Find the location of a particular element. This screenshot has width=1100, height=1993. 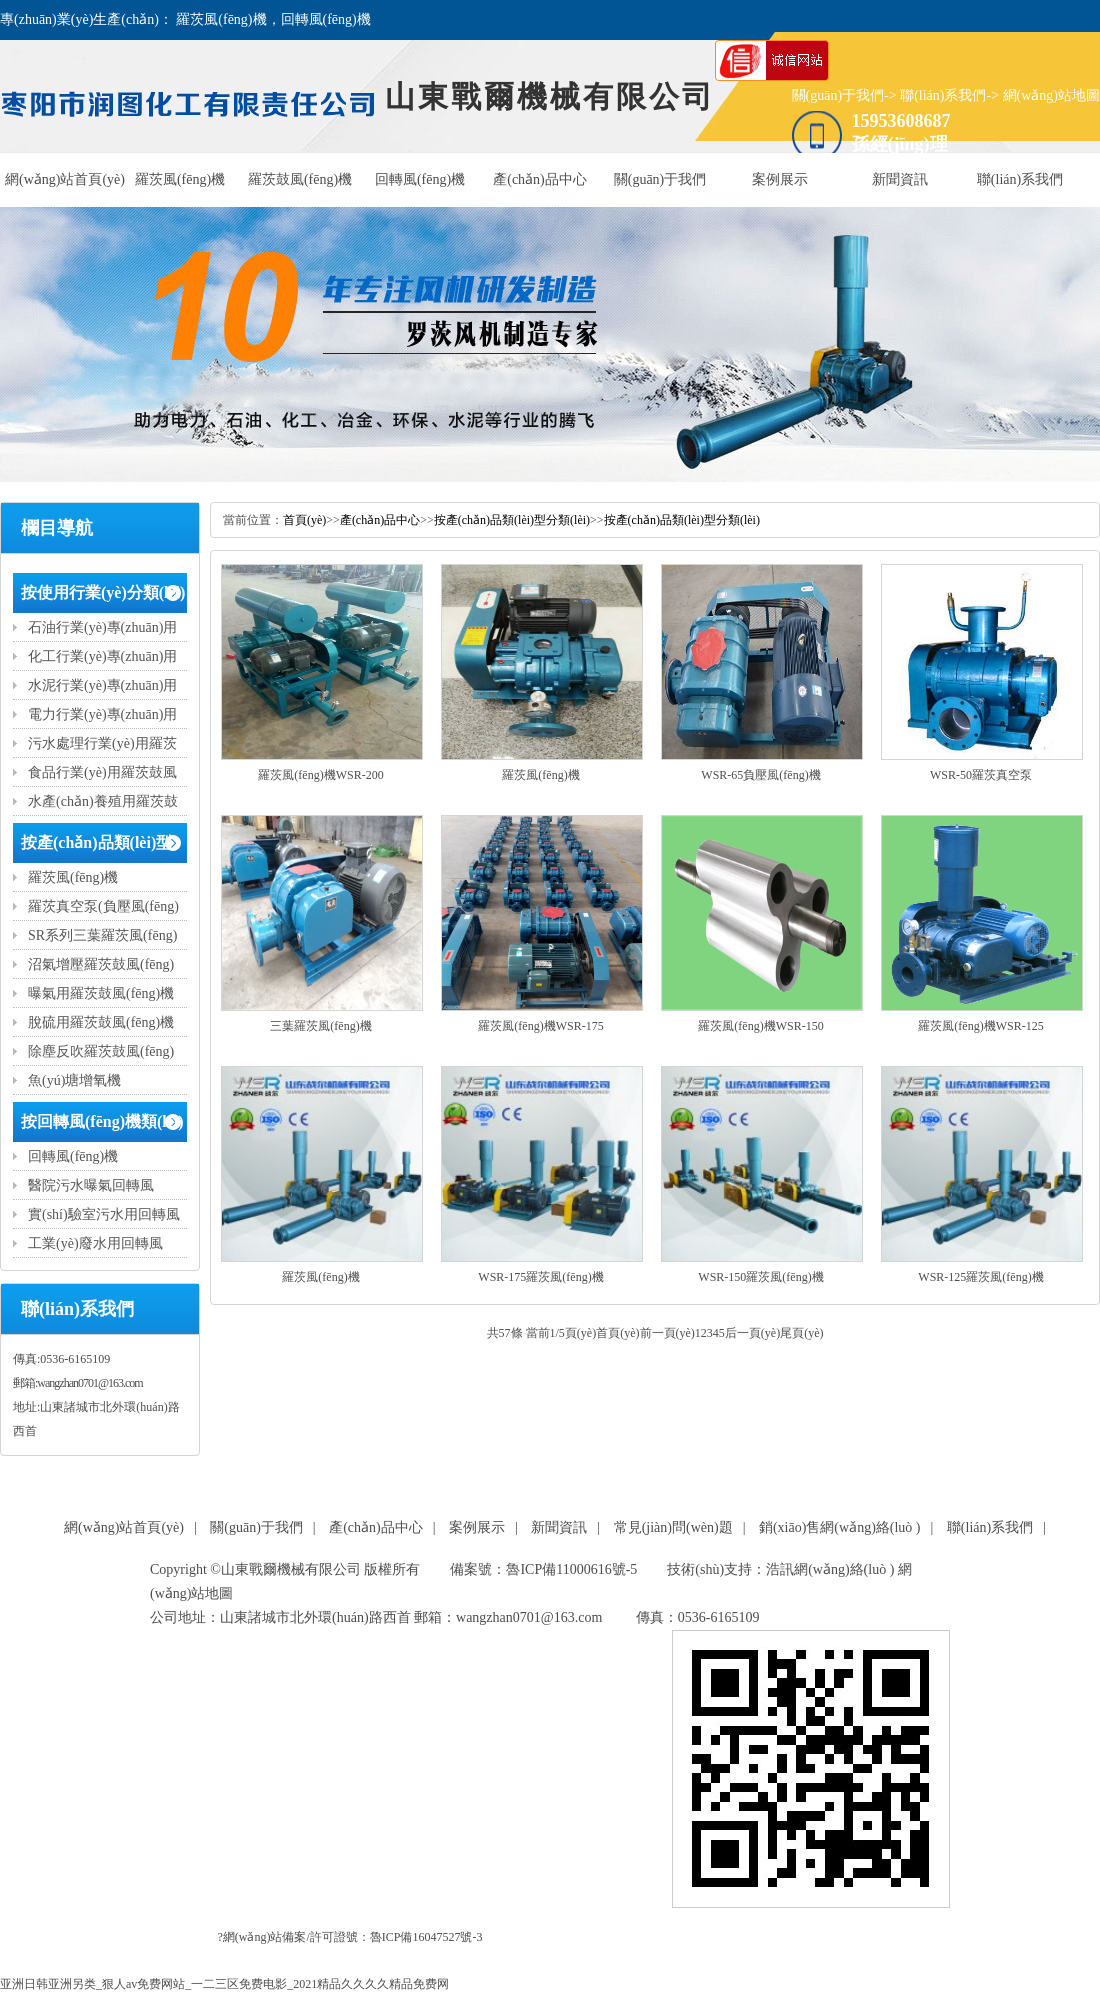

曝氣用羅茨鼓風(fēng)機 is located at coordinates (101, 993).